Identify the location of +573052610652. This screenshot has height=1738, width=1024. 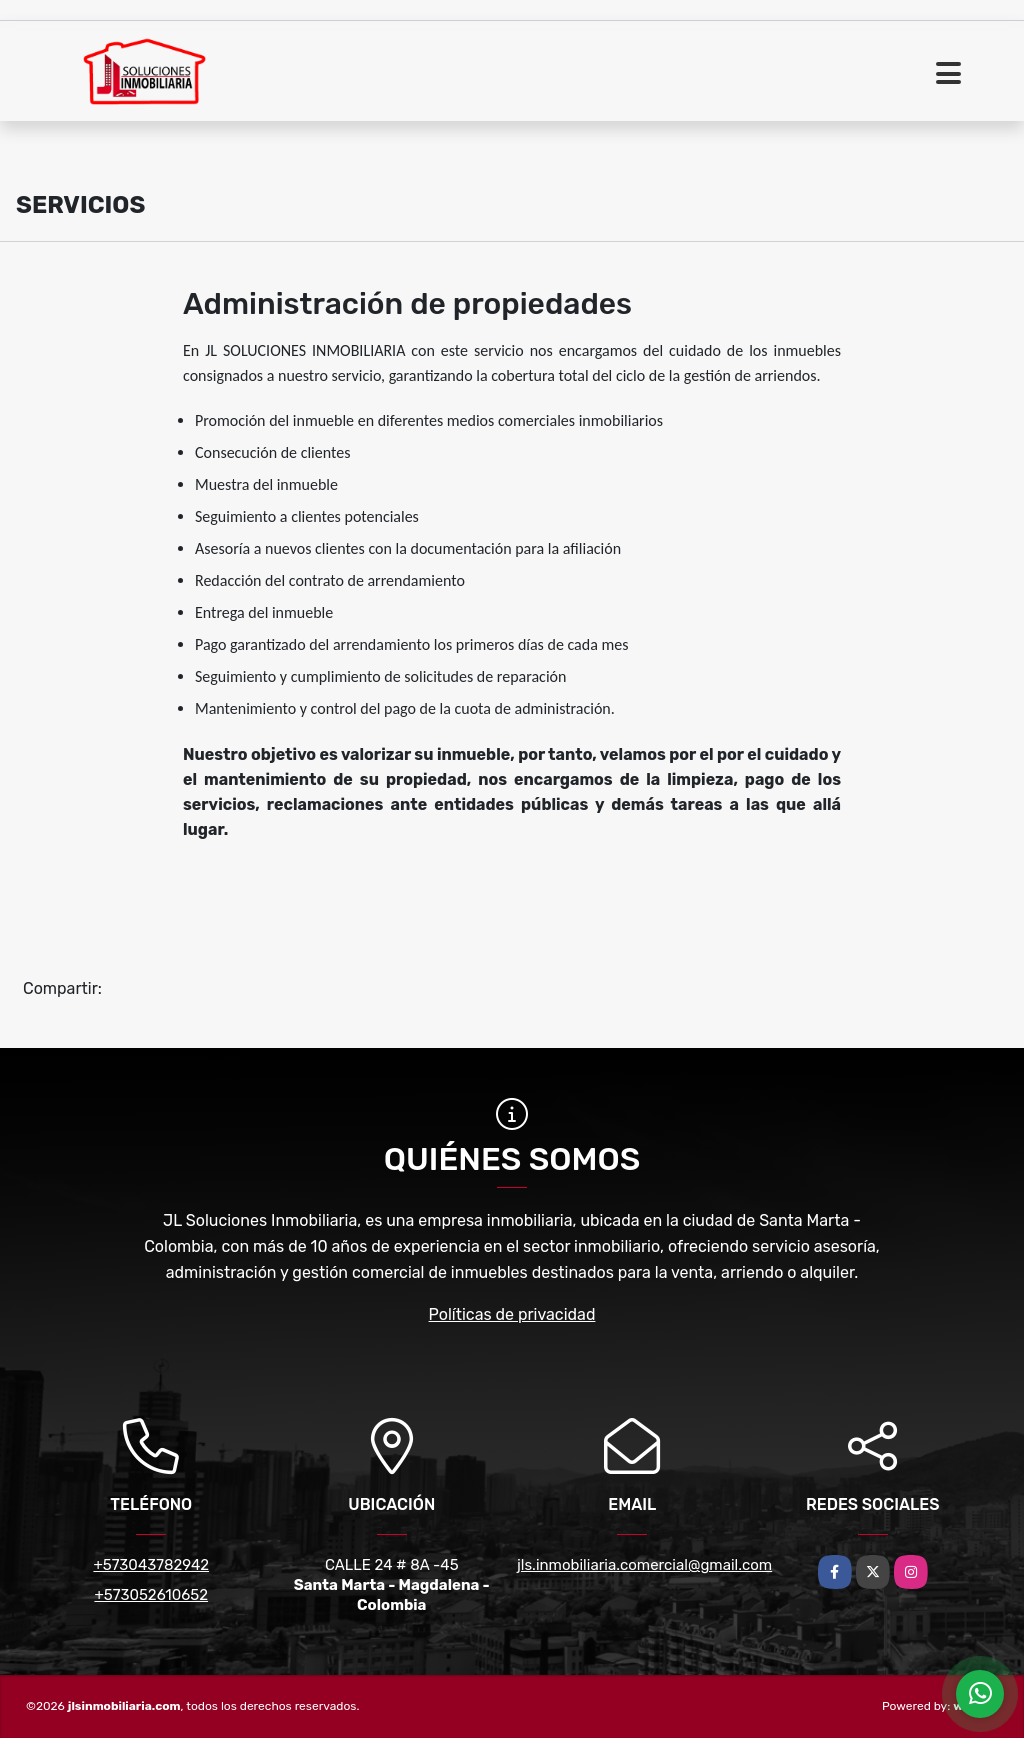
(151, 1595).